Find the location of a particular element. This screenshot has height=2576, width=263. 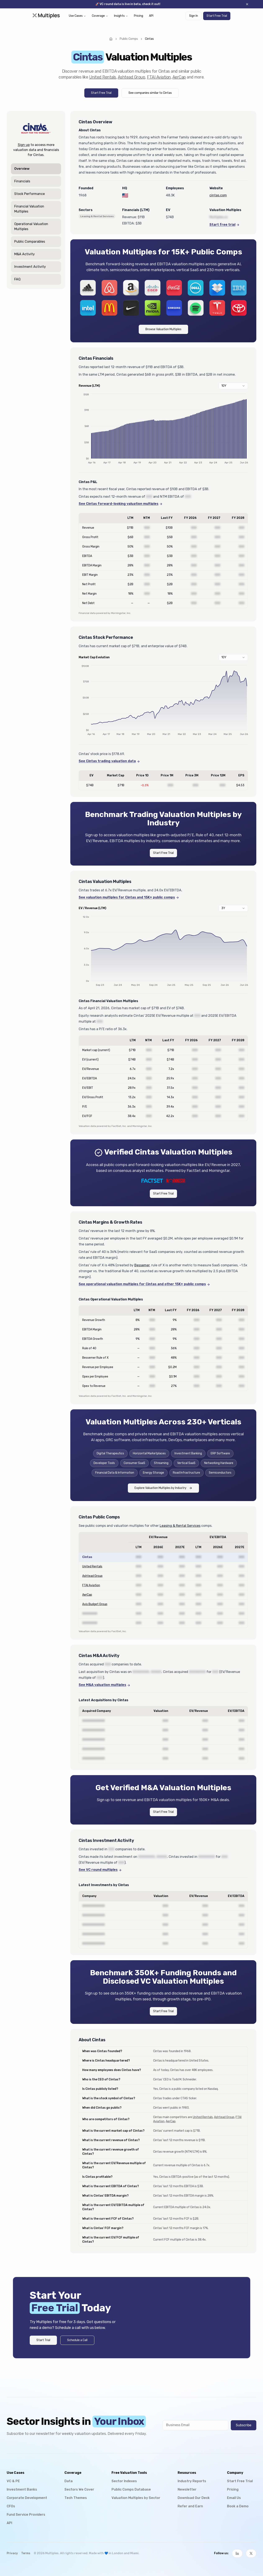

Financials is located at coordinates (22, 181).